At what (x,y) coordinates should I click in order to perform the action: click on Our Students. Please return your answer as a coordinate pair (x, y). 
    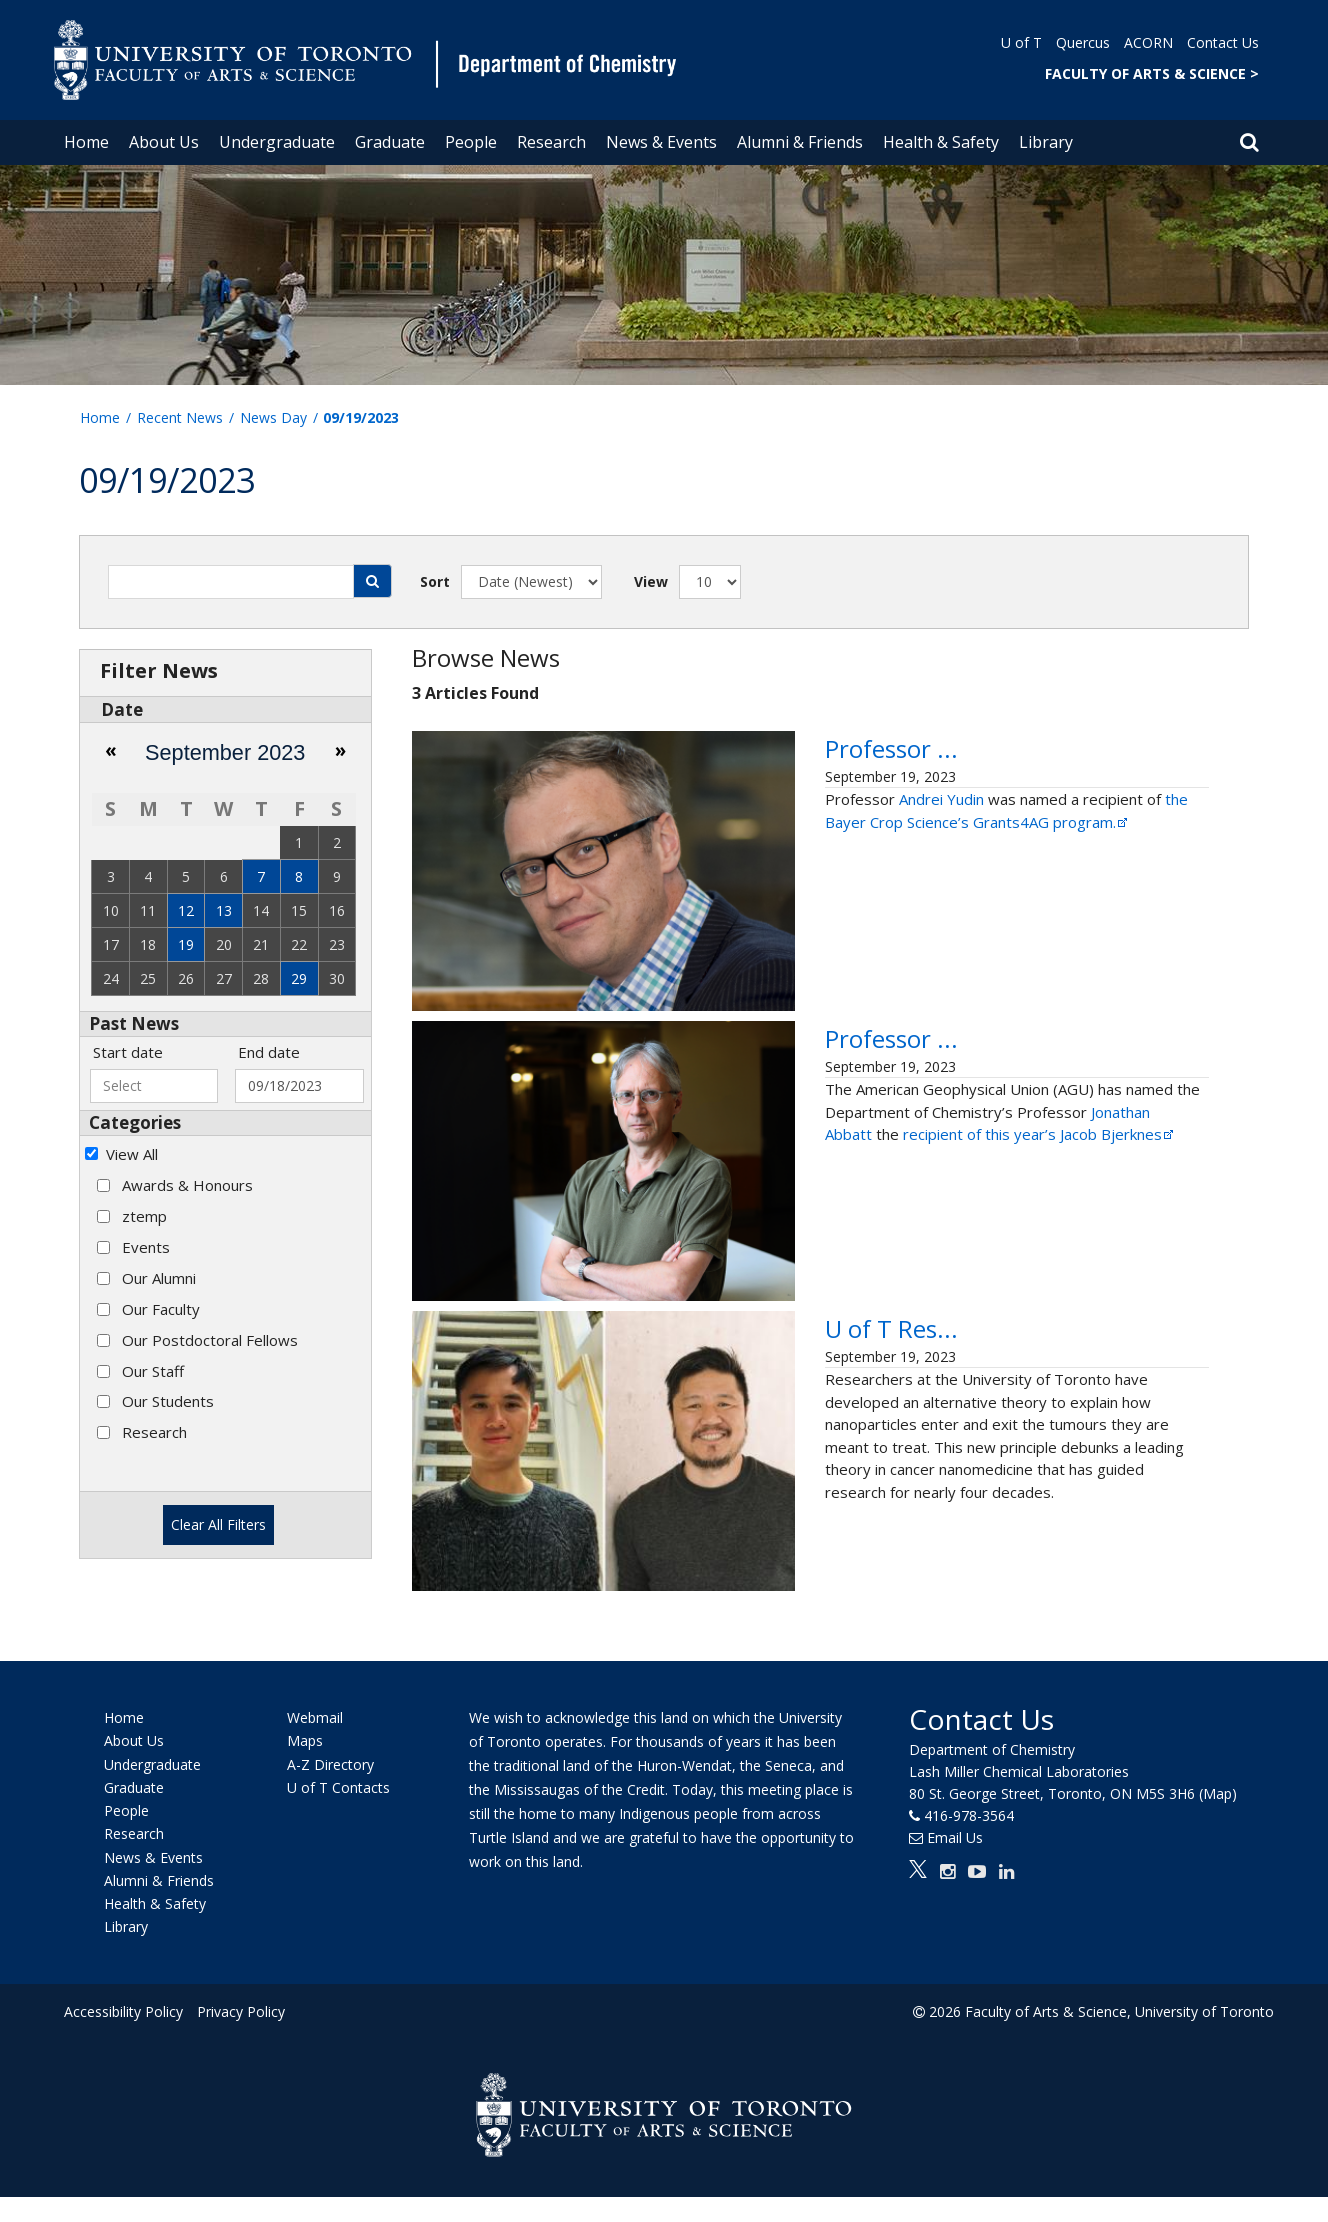
    Looking at the image, I should click on (168, 1401).